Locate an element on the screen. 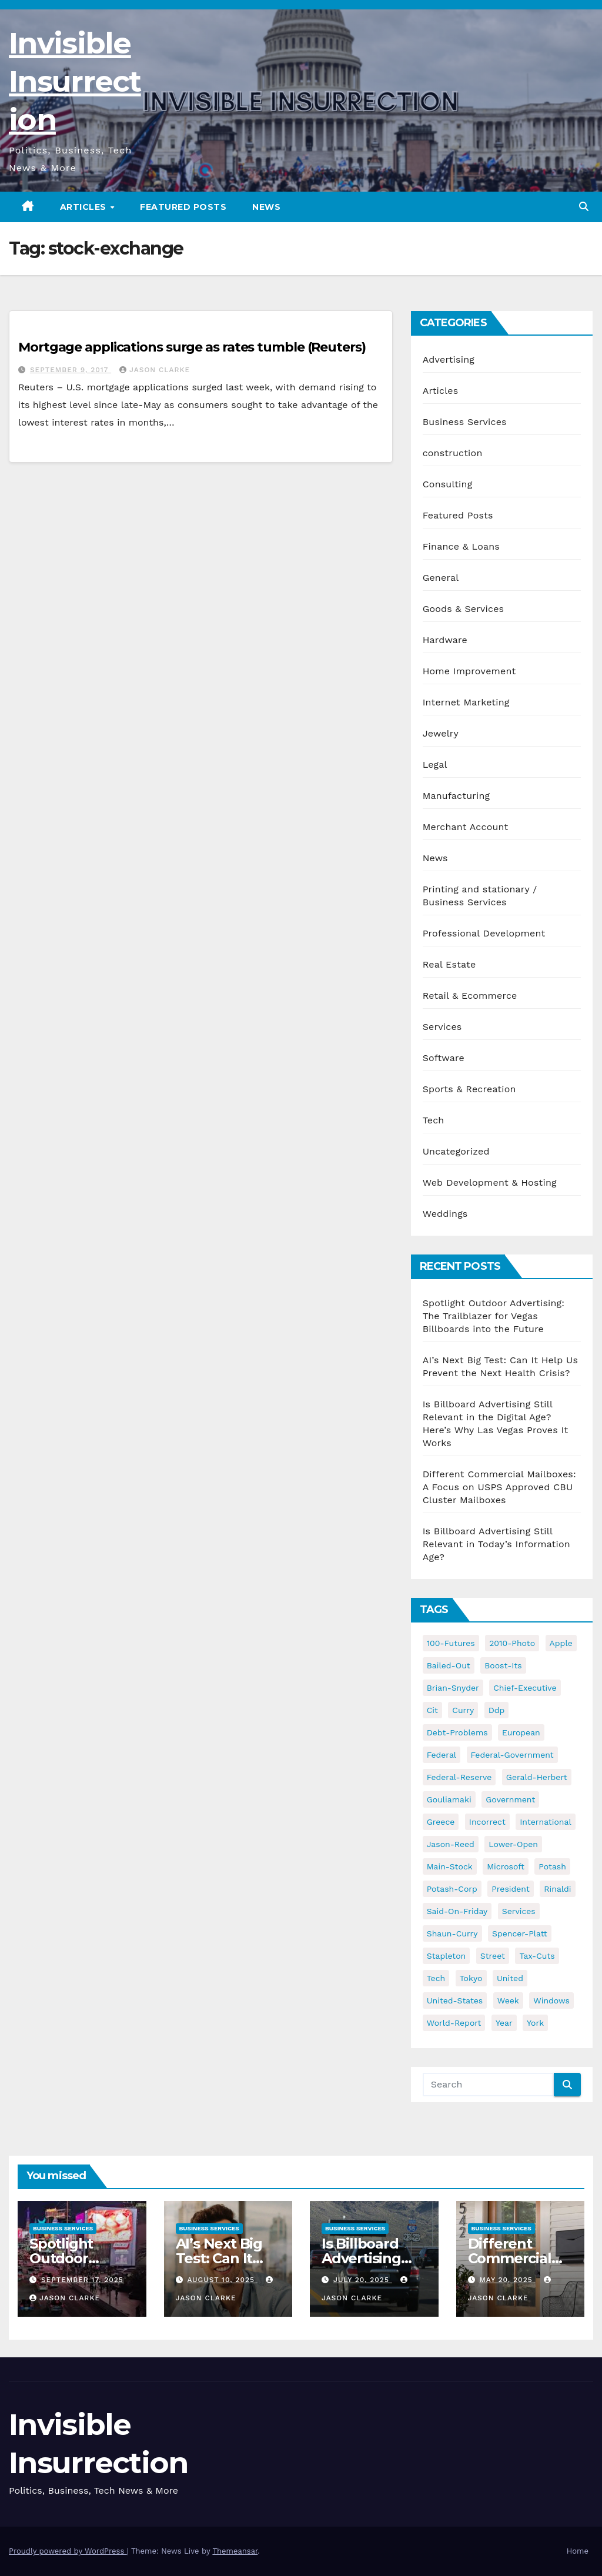 The image size is (602, 2576). Legal is located at coordinates (435, 764).